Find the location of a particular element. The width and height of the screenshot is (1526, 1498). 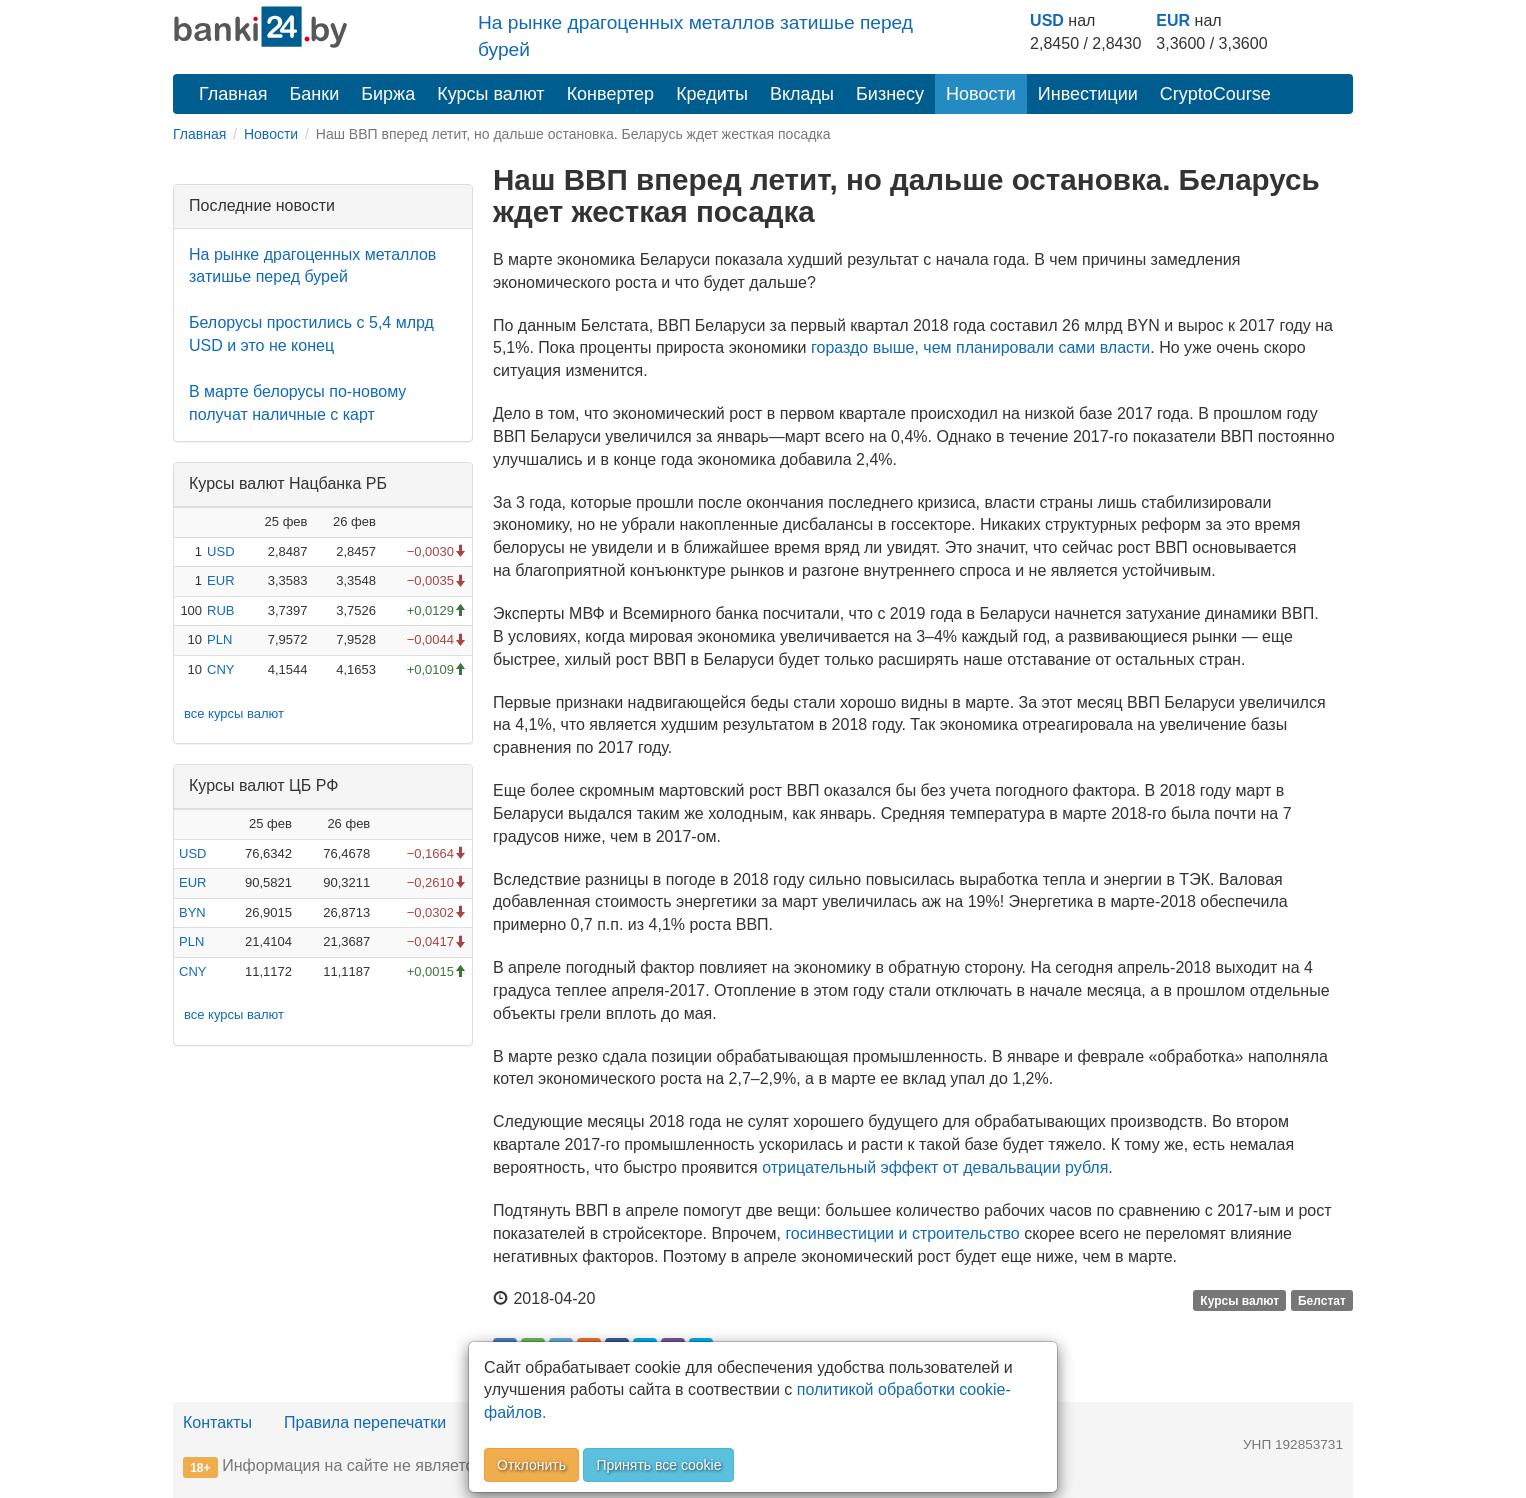

госинвестиции и строительство is located at coordinates (902, 1233).